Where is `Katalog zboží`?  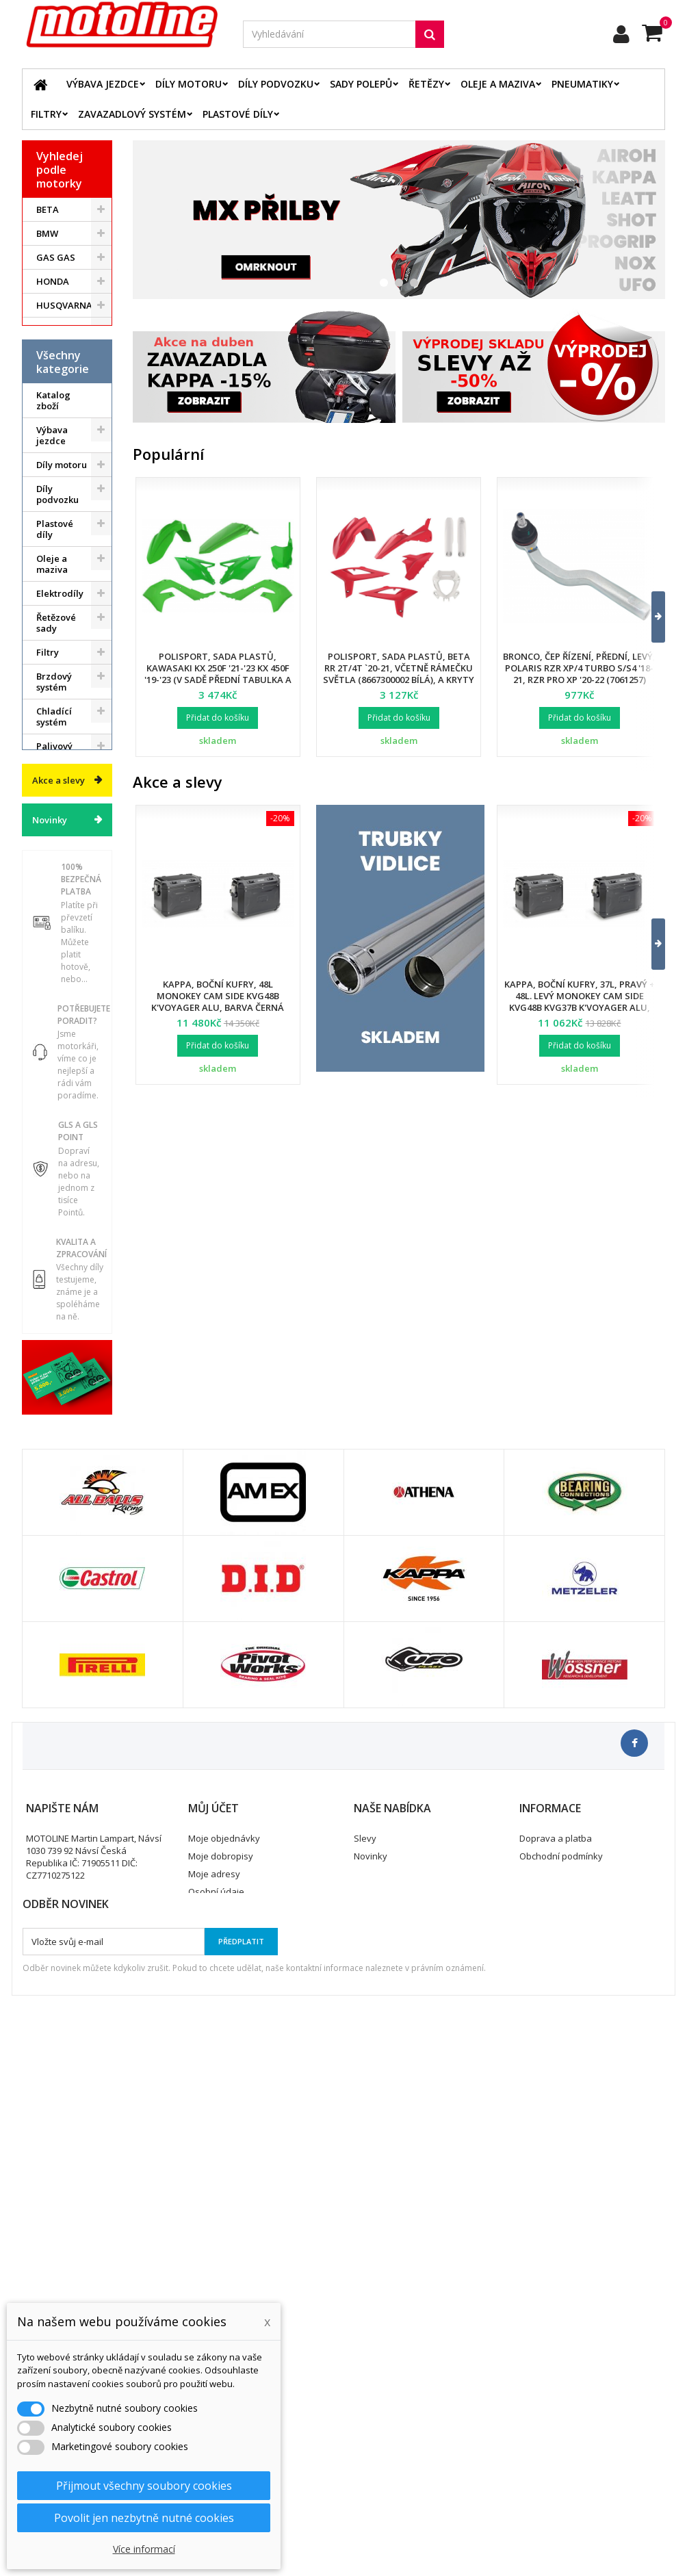
Katalog zboží is located at coordinates (53, 512).